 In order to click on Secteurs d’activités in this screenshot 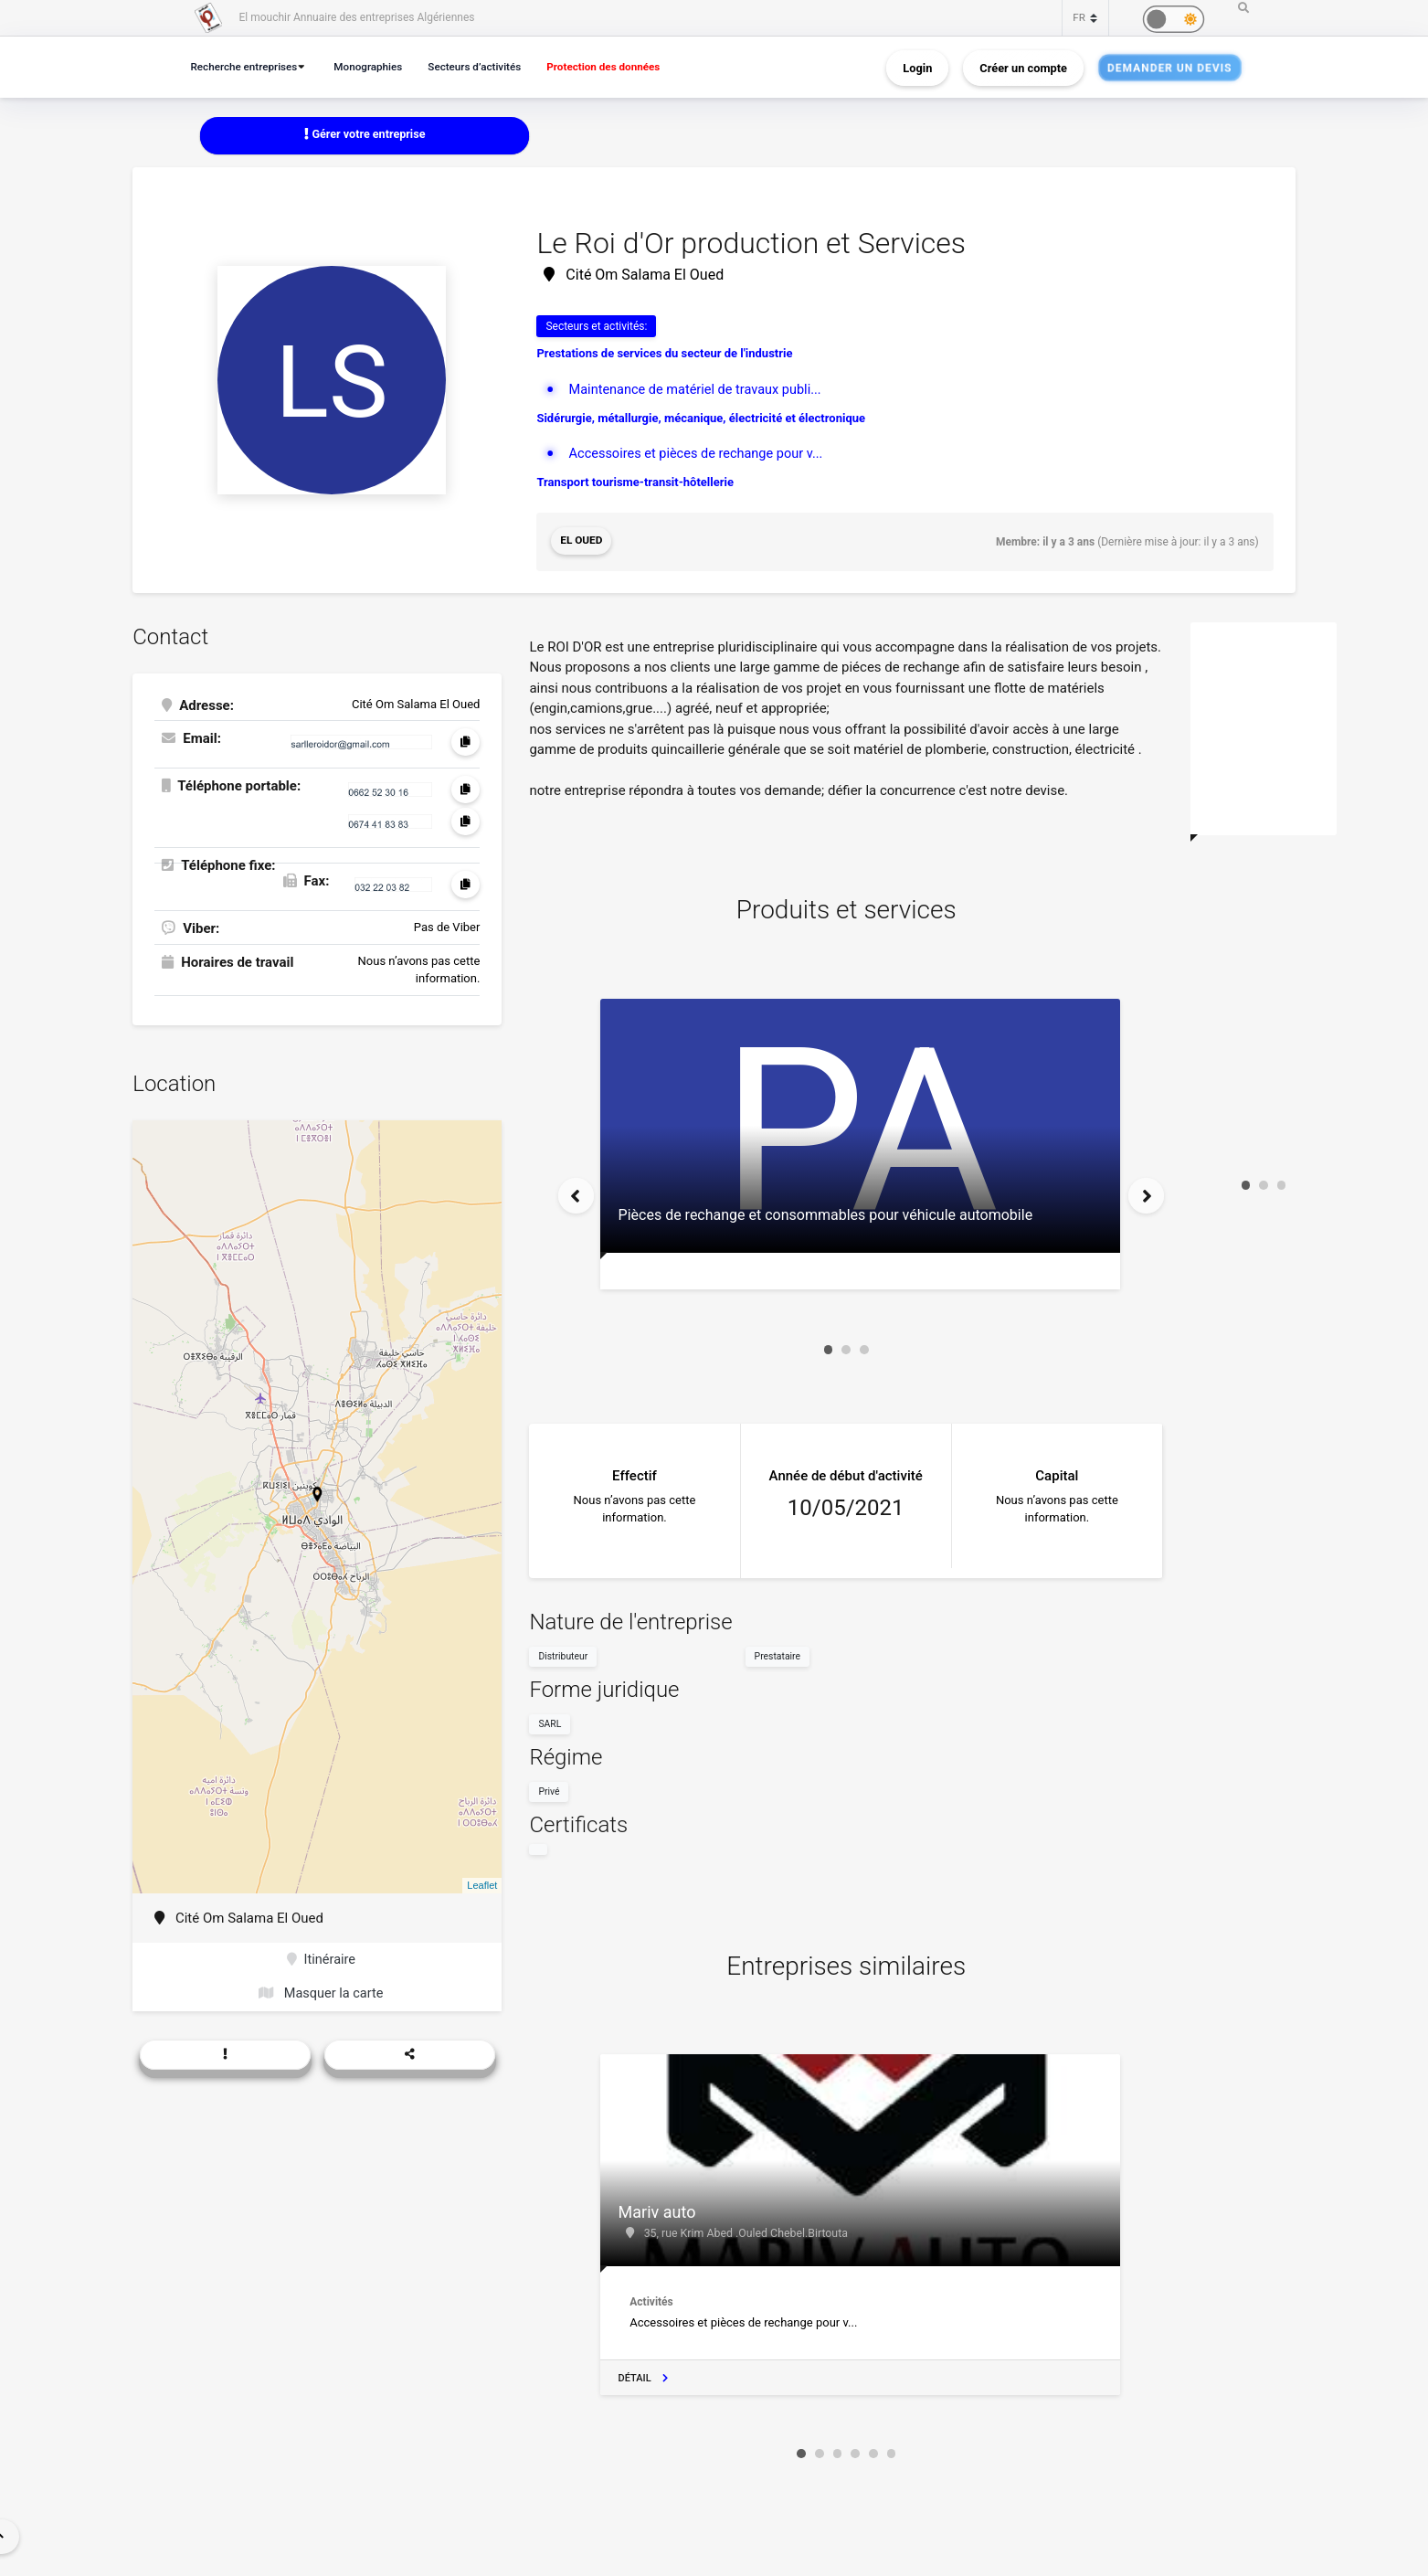, I will do `click(488, 66)`.